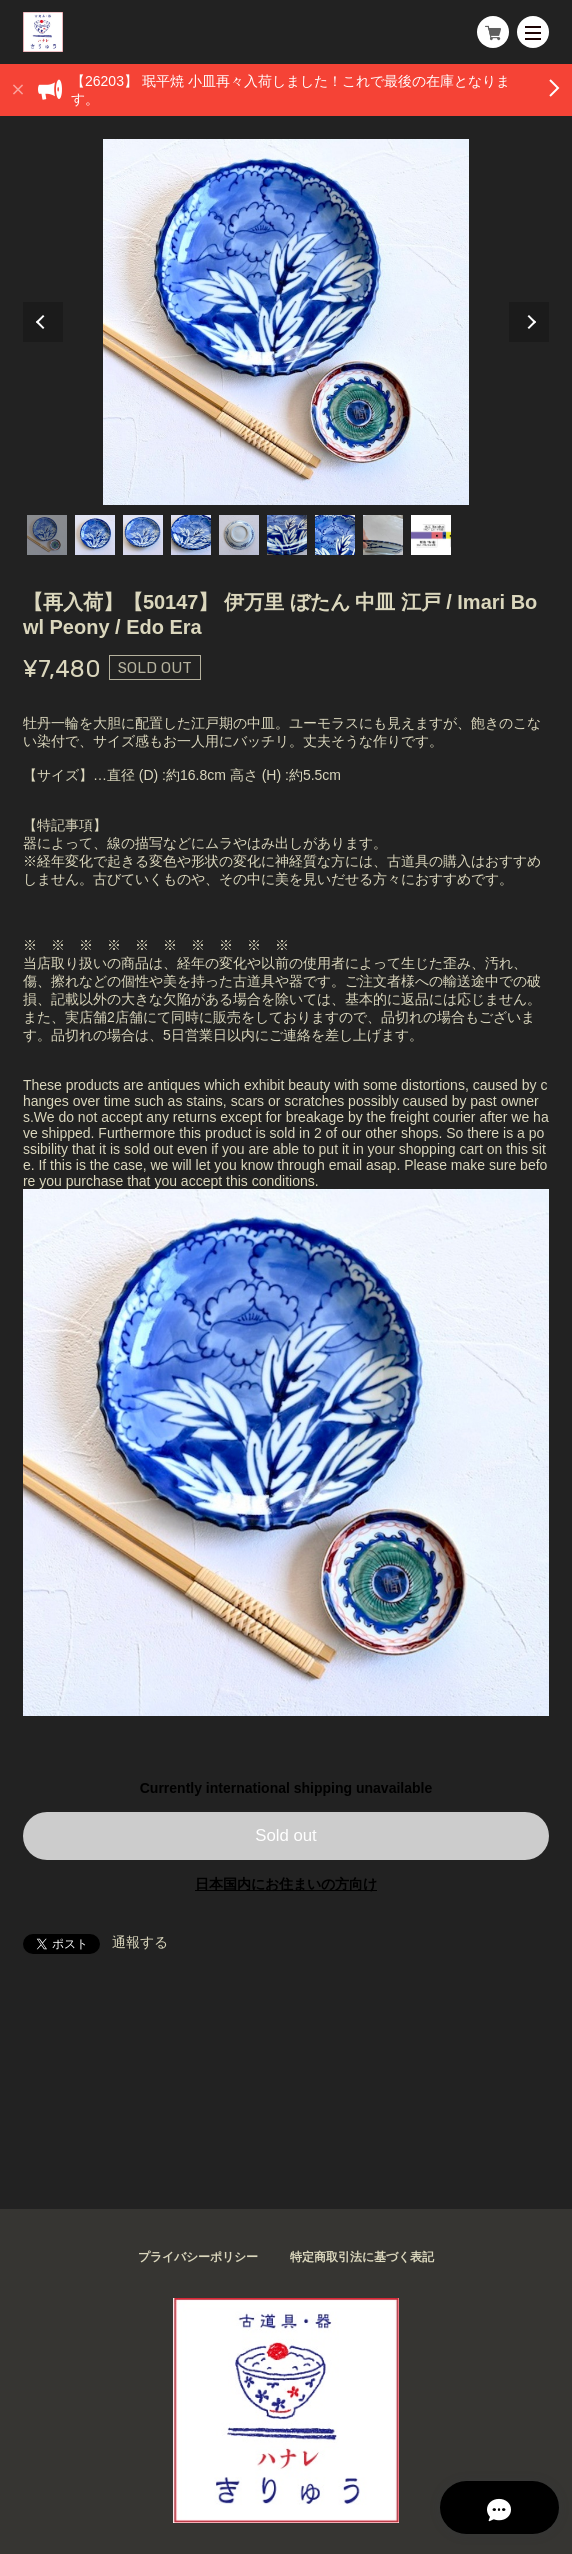  Describe the element at coordinates (191, 535) in the screenshot. I see `4 [tab]` at that location.